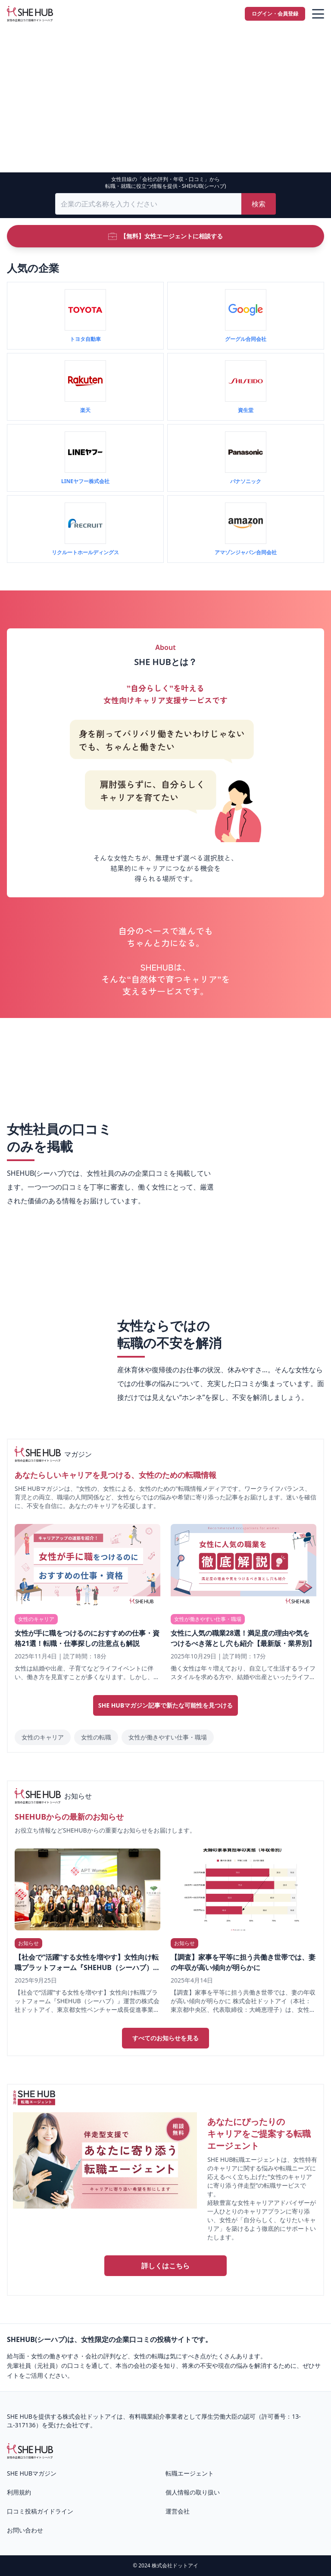 This screenshot has width=331, height=2576. I want to click on 女性が働きやすい仕事・職場, so click(167, 1737).